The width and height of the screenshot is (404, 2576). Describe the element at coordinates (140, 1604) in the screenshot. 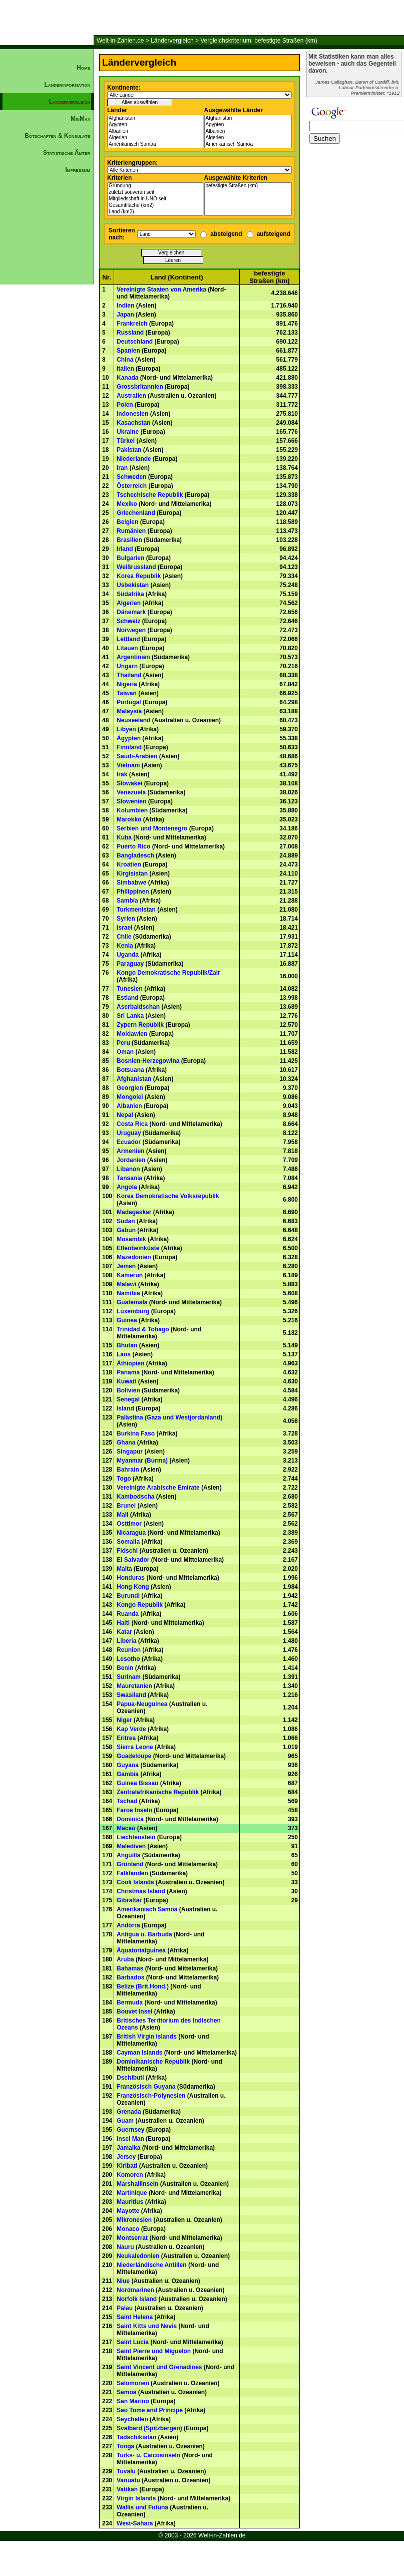

I see `Kongo Republik` at that location.